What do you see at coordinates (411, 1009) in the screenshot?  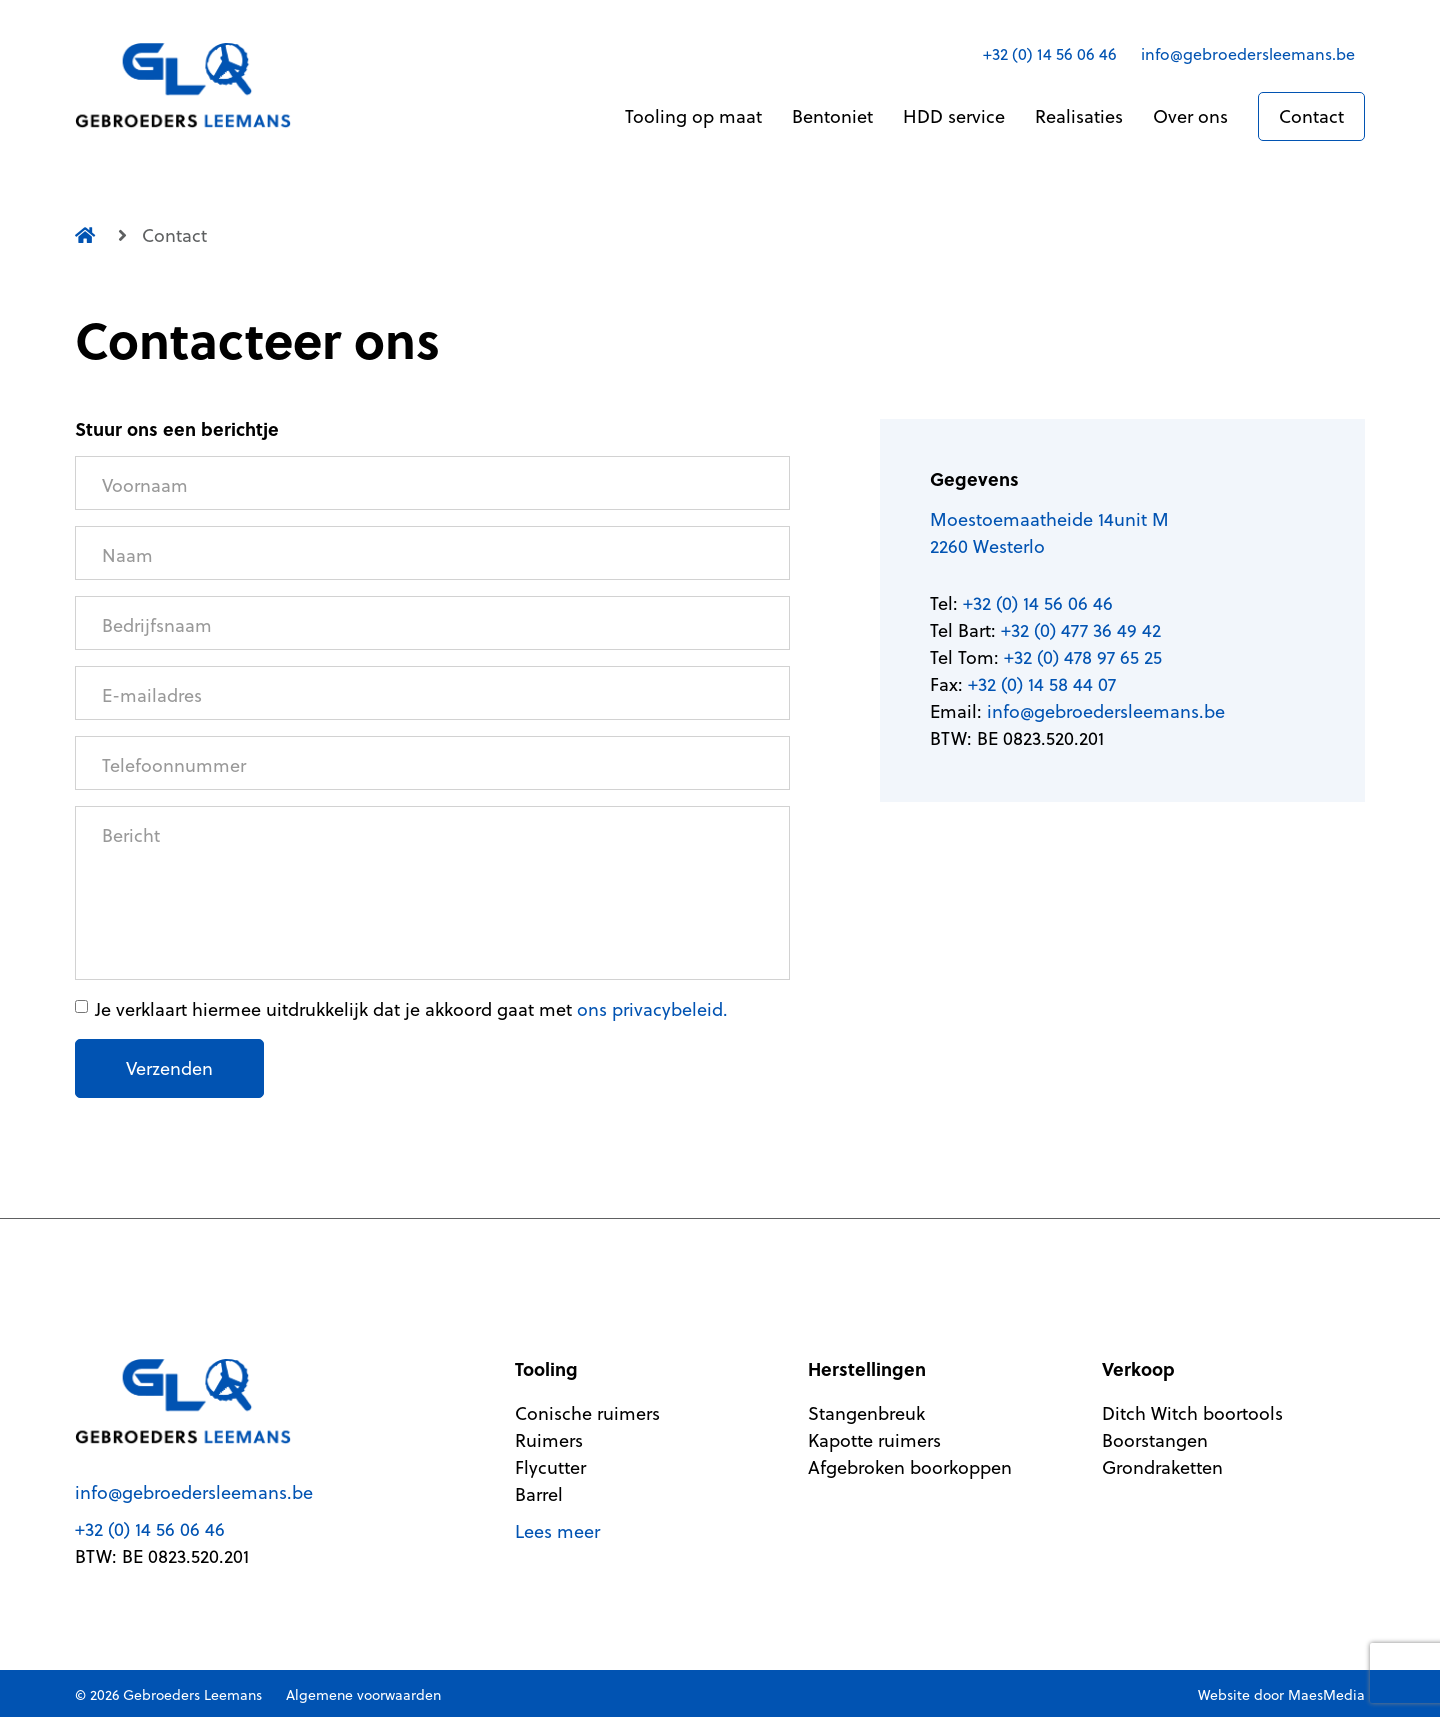 I see `Je verklaart hiermee uitdrukkelijk dat je akkoord gaat met` at bounding box center [411, 1009].